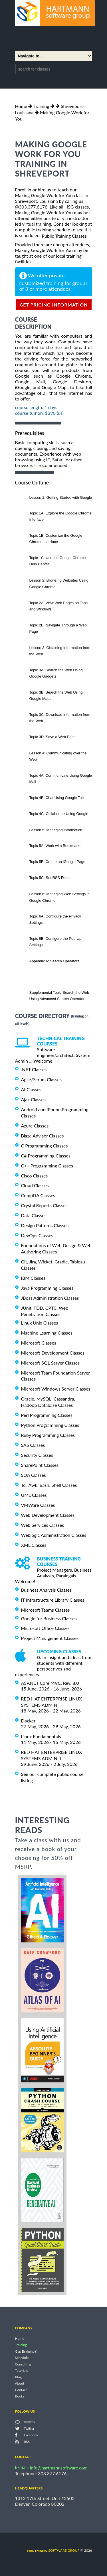  Describe the element at coordinates (48, 1515) in the screenshot. I see `Web Development Classes` at that location.